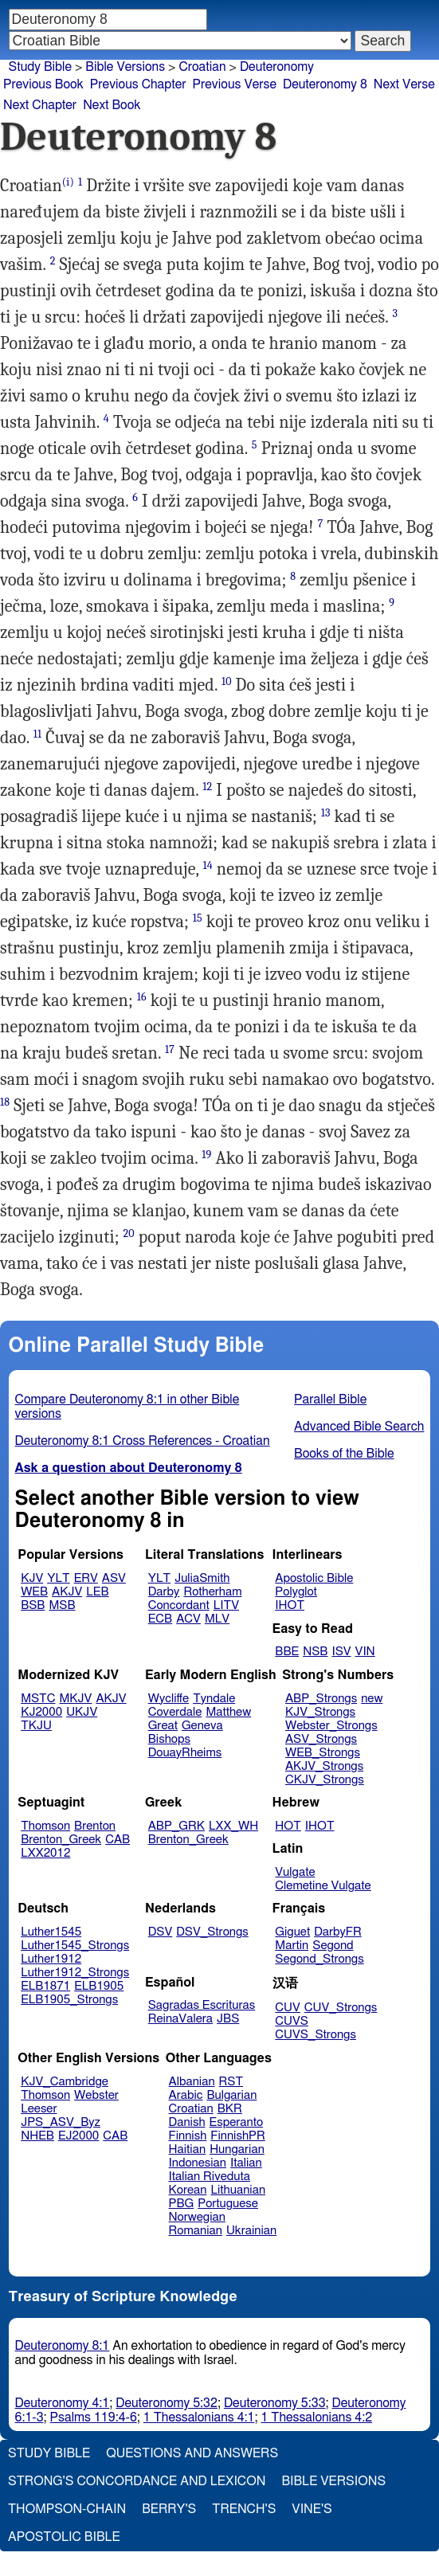 Image resolution: width=439 pixels, height=2576 pixels. I want to click on Clemetine Vulgate, so click(322, 1886).